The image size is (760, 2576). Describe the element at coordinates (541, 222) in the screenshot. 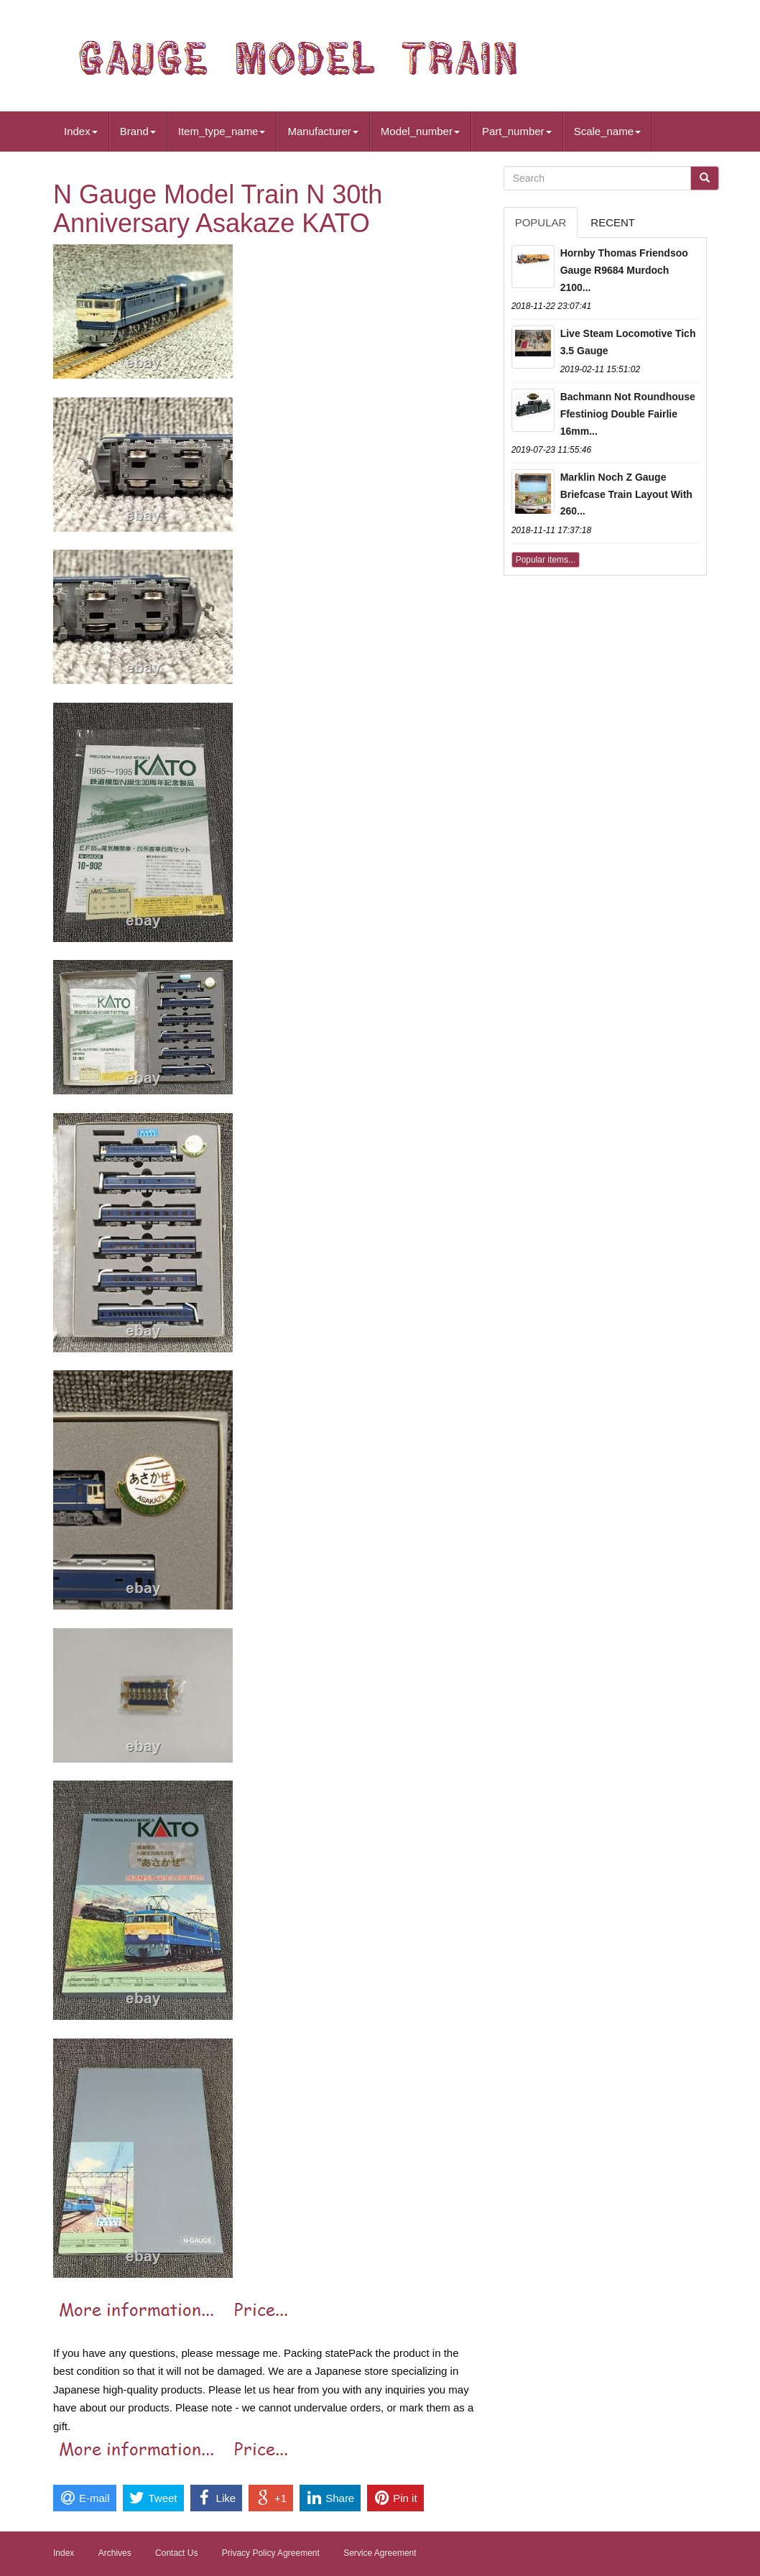

I see `Popular` at that location.